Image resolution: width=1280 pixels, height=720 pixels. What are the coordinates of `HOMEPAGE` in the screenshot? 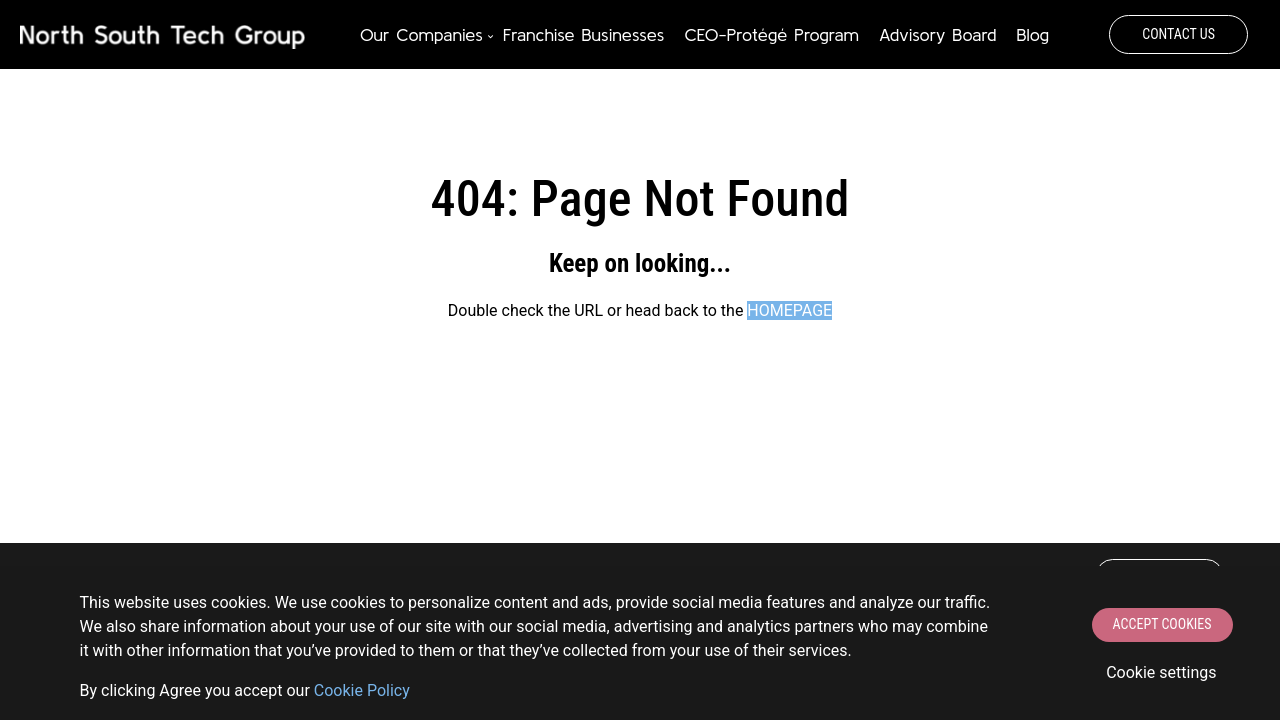 It's located at (789, 310).